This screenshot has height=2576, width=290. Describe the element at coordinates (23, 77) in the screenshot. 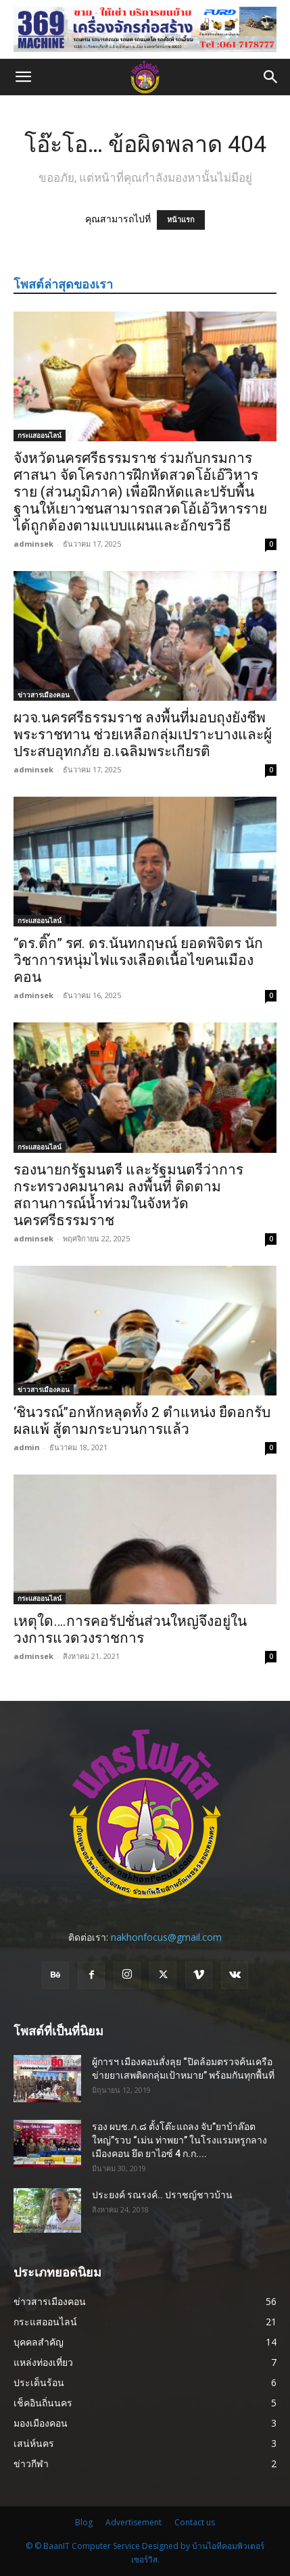

I see `[button]` at that location.